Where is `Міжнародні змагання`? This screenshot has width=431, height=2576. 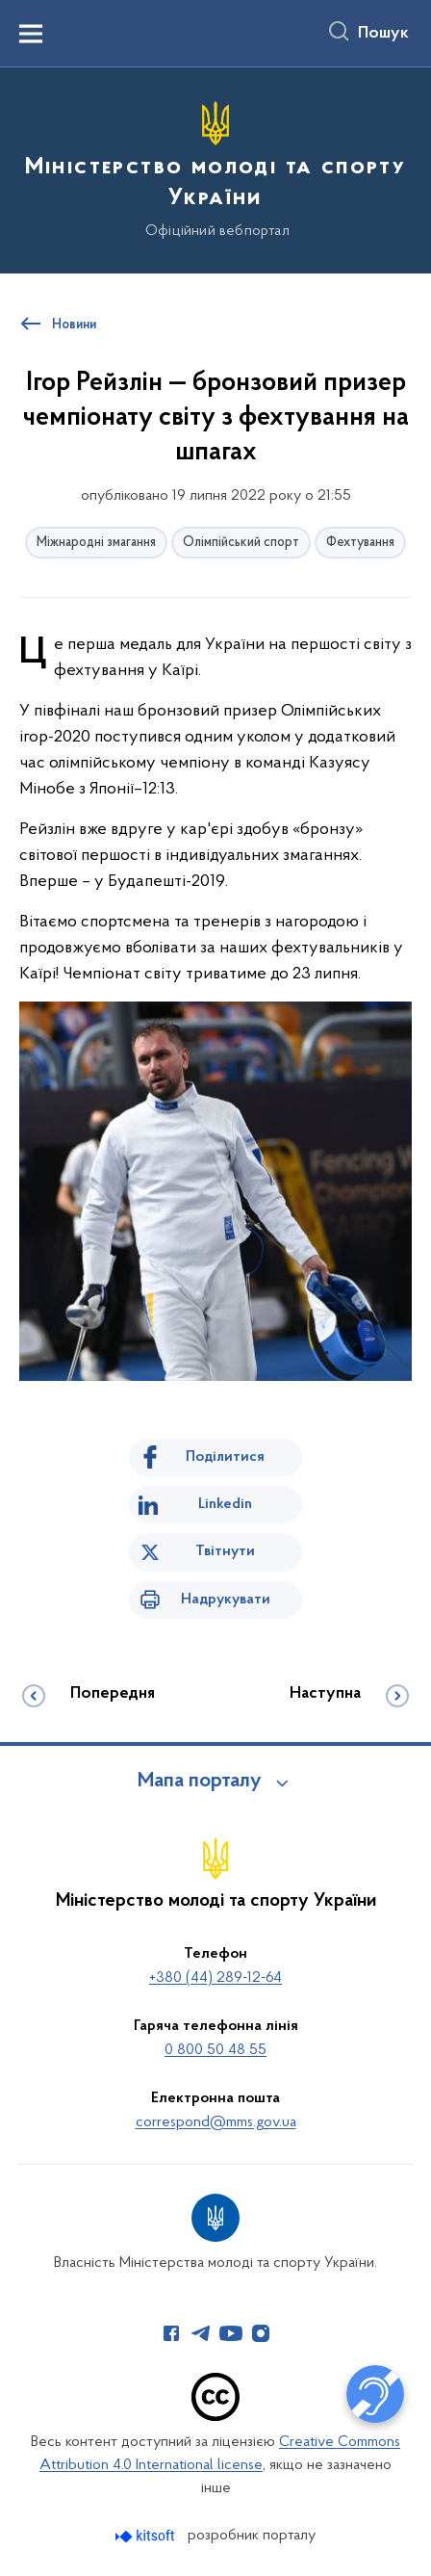
Міжнародні змагання is located at coordinates (96, 542).